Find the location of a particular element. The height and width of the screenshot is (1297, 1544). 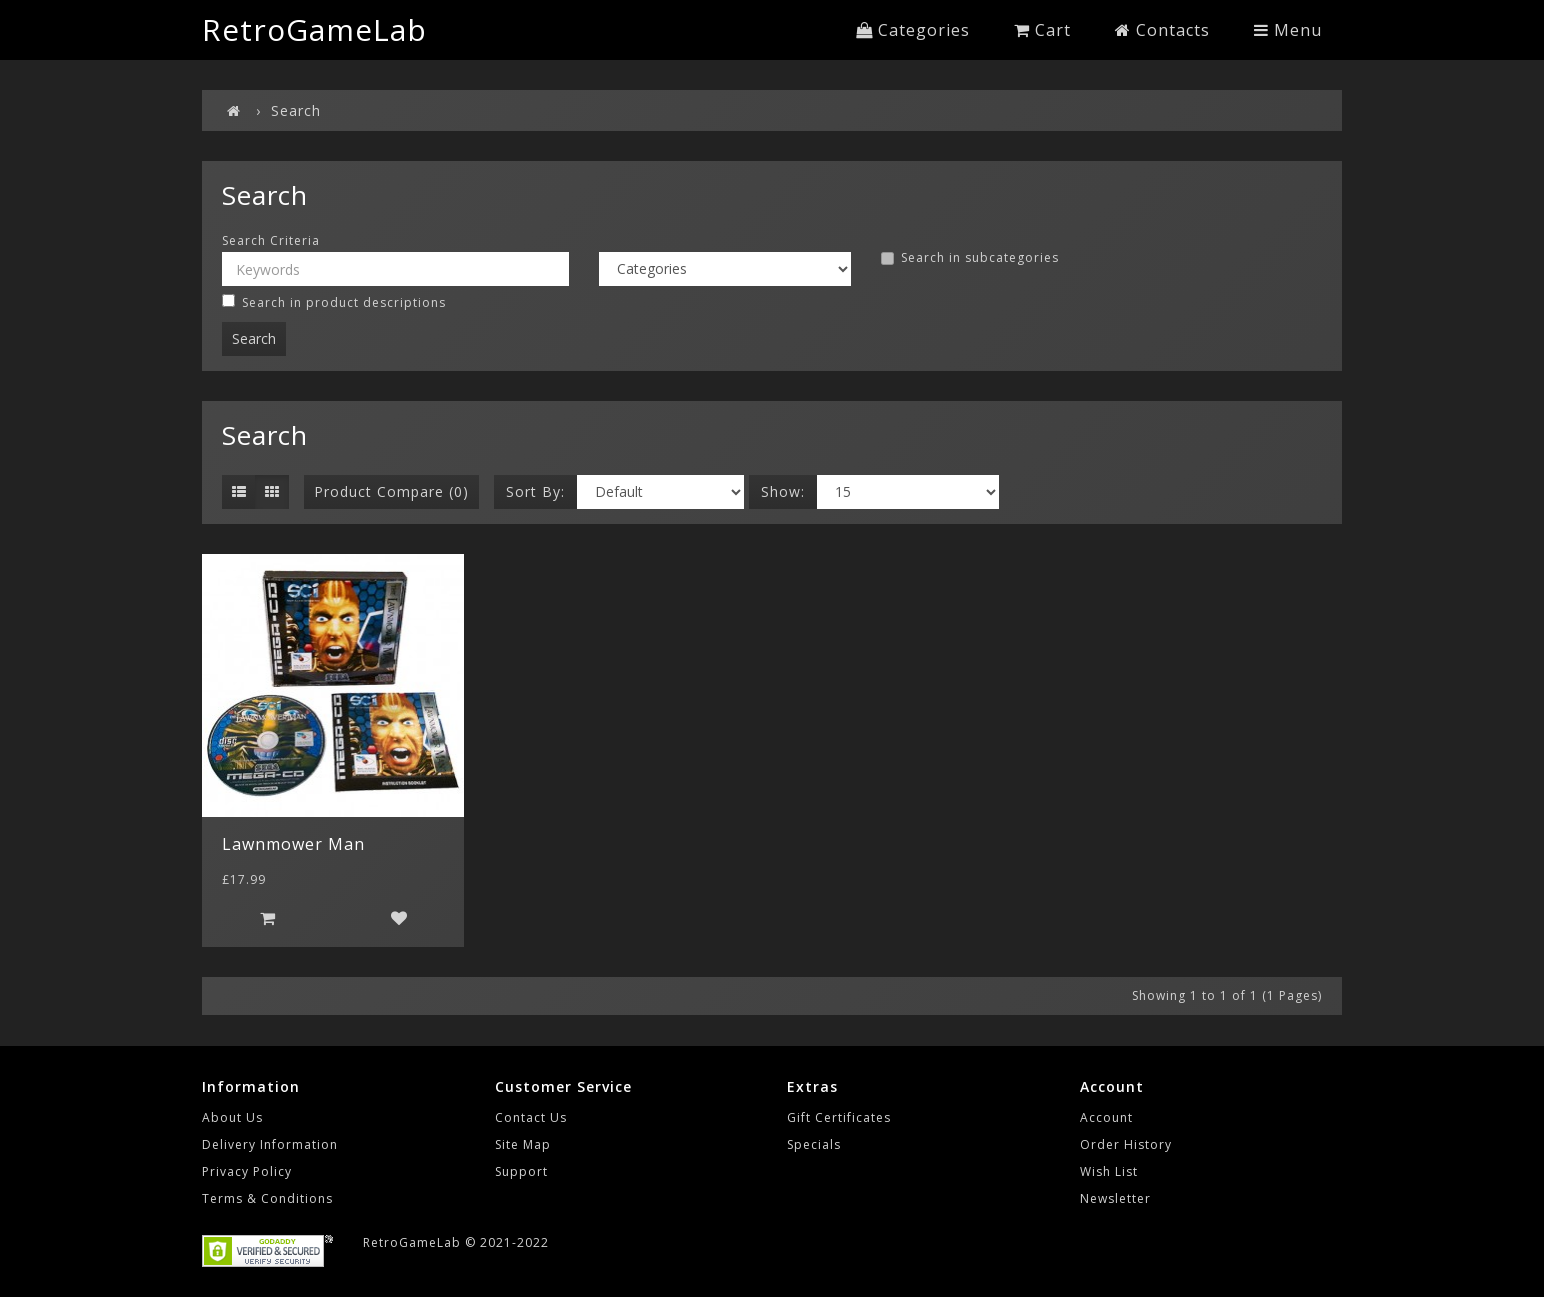

Terms & Conditions is located at coordinates (267, 1198).